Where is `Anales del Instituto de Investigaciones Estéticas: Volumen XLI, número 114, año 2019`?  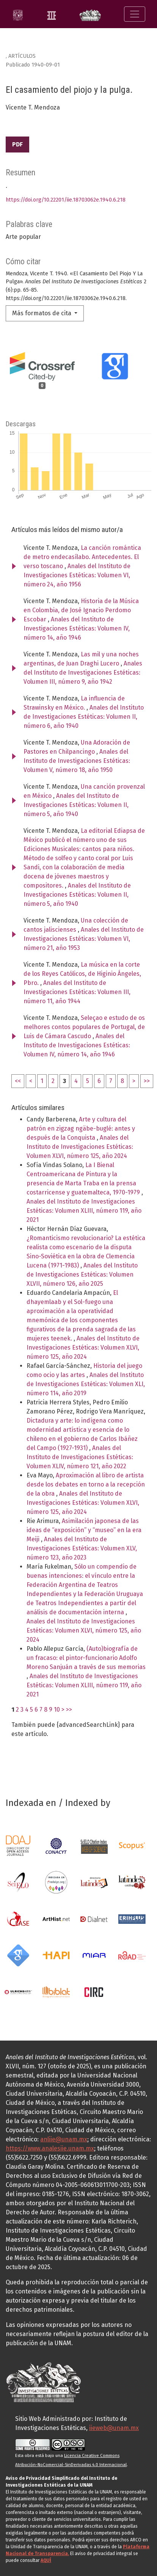 Anales del Instituto de Investigaciones Estéticas: Volumen XLI, número 114, año 2019 is located at coordinates (86, 1384).